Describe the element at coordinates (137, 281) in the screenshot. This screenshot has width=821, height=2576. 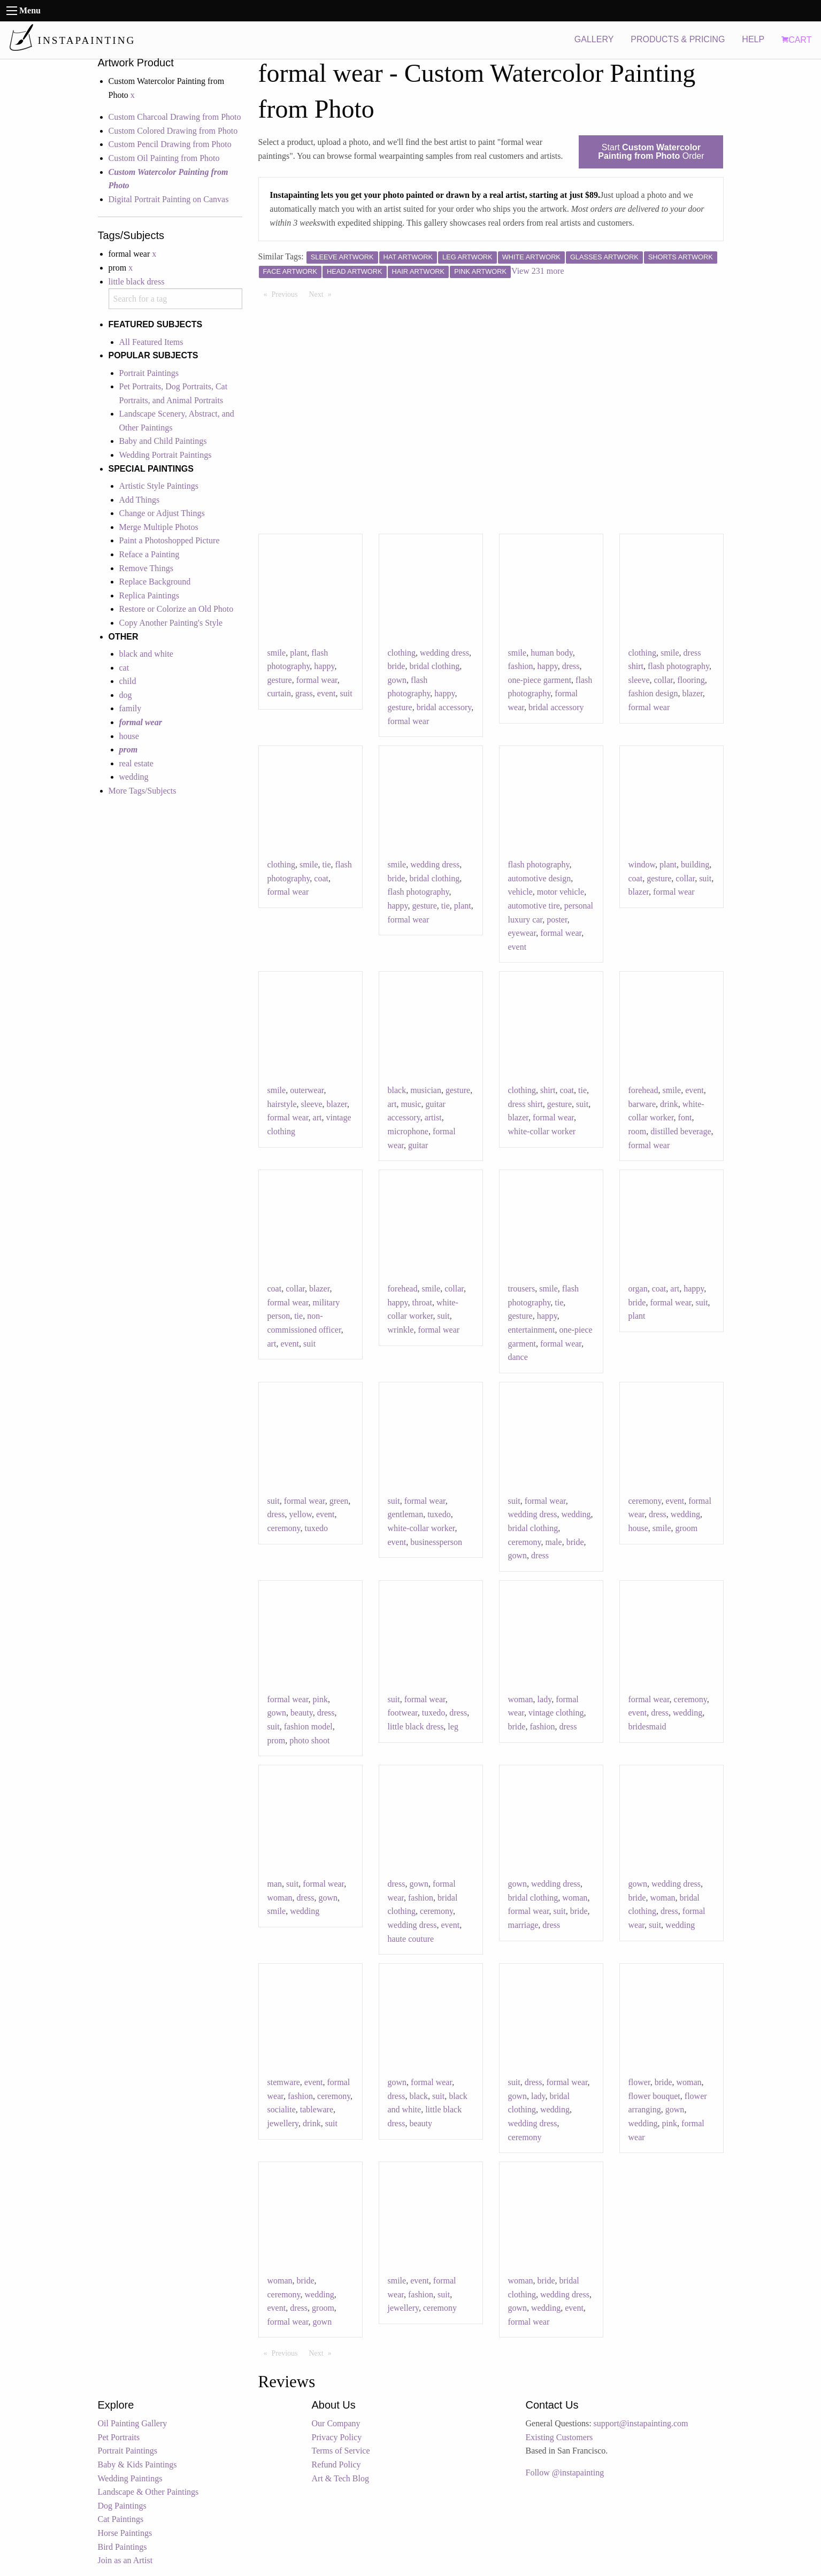
I see `little black dress` at that location.